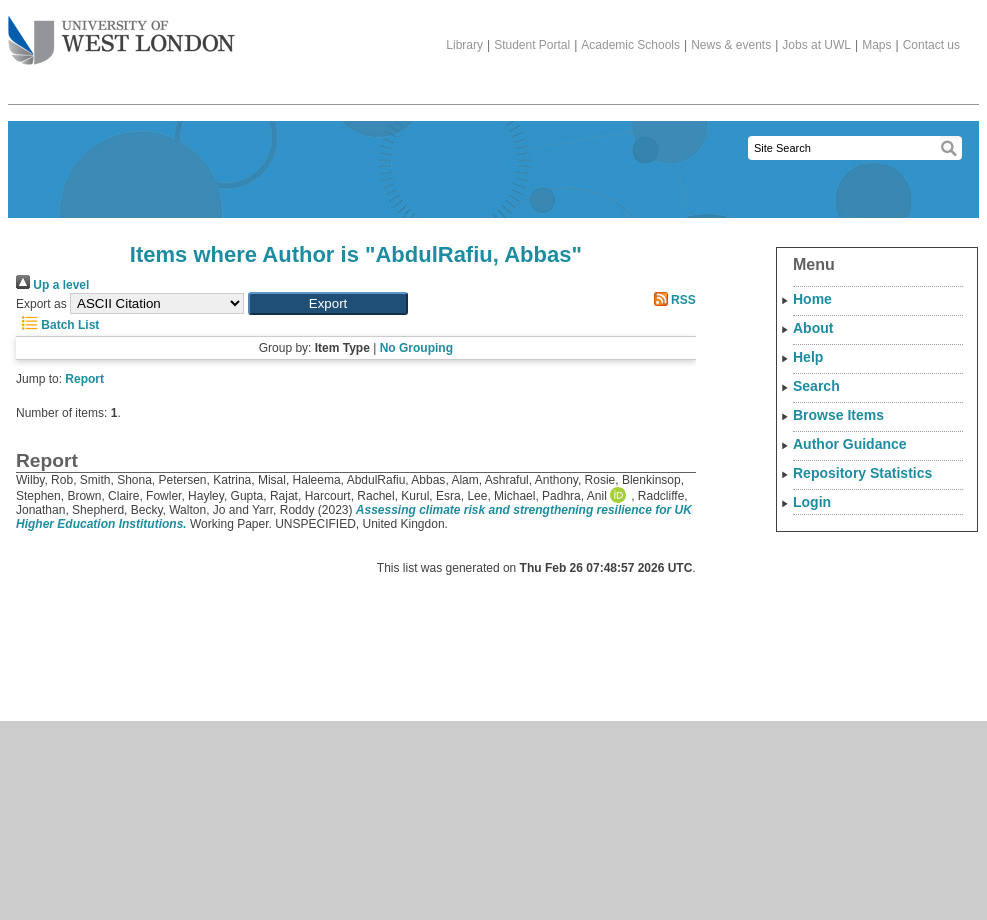 The height and width of the screenshot is (920, 987). What do you see at coordinates (416, 348) in the screenshot?
I see `No Grouping` at bounding box center [416, 348].